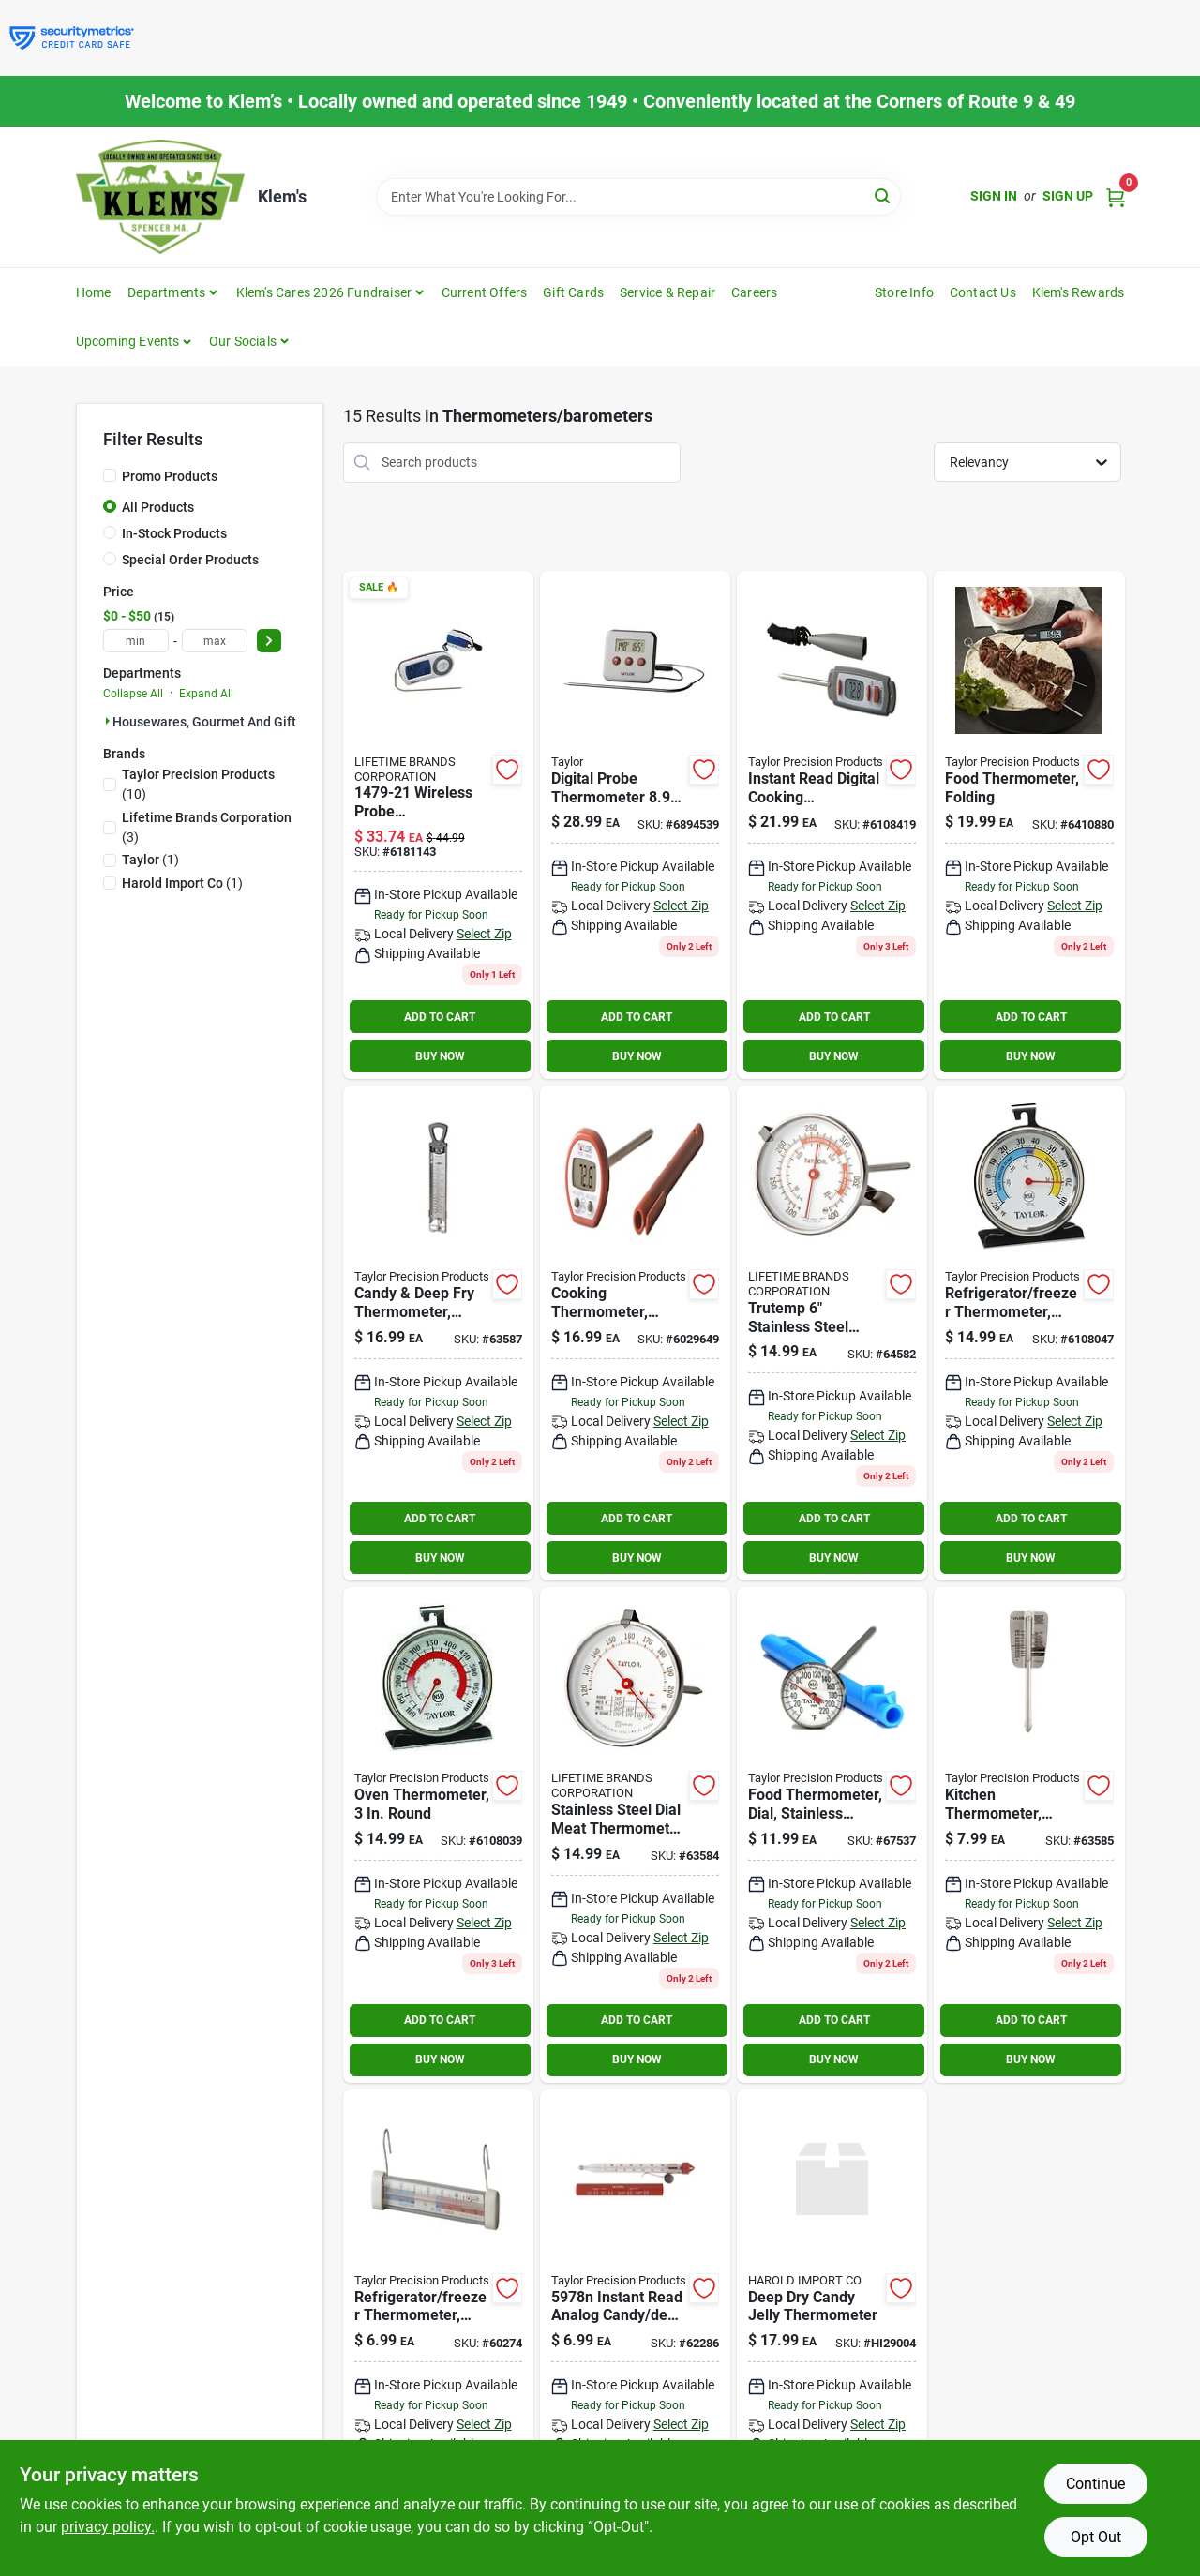  I want to click on (10), so click(198, 784).